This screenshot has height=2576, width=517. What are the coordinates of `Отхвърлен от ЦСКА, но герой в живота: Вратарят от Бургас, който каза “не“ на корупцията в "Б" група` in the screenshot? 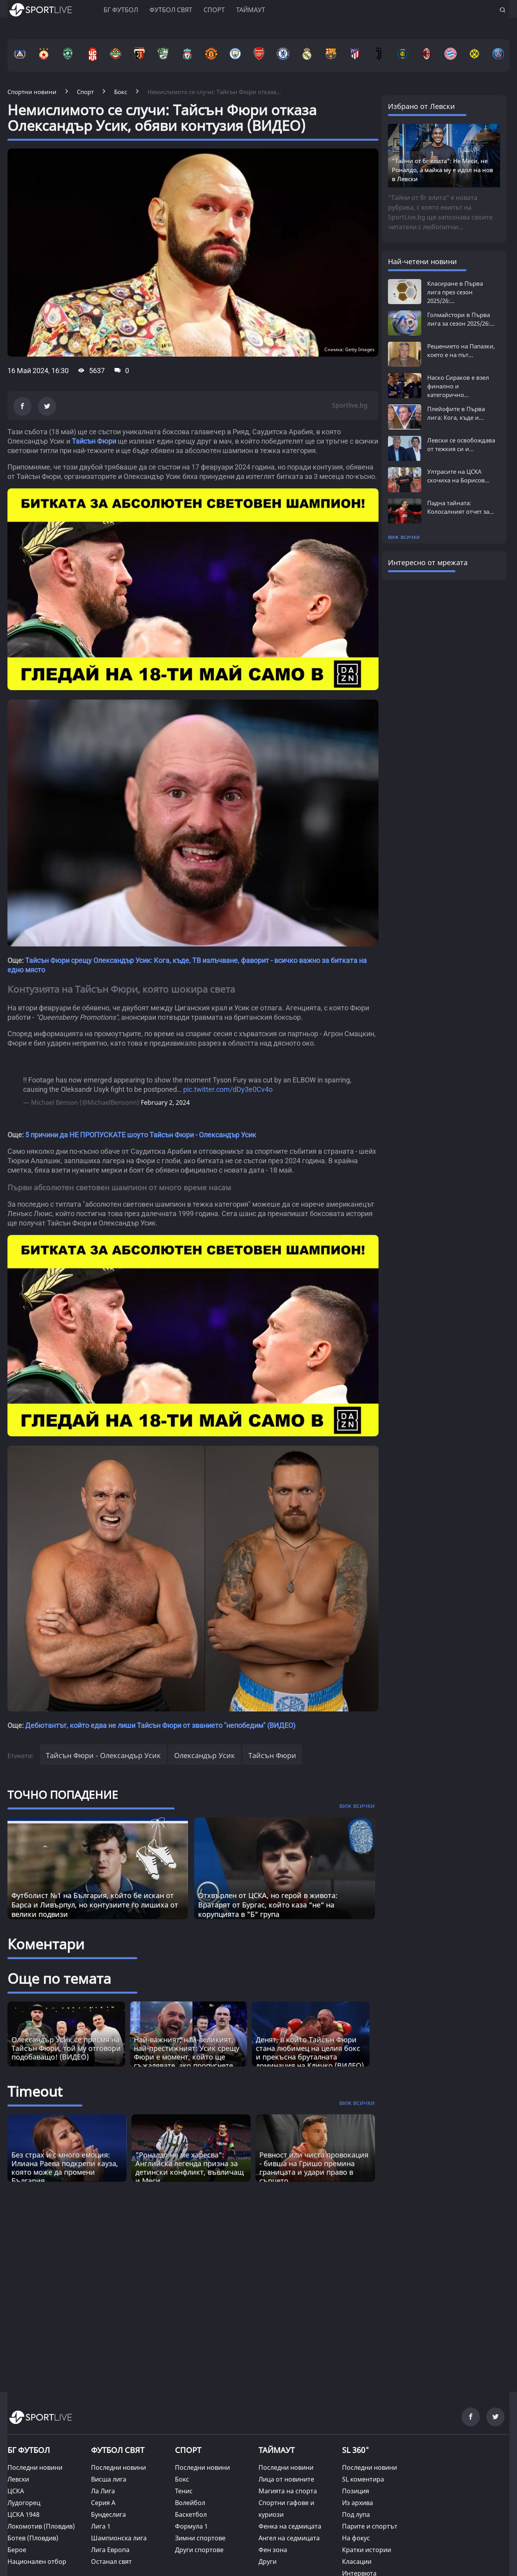 It's located at (267, 1905).